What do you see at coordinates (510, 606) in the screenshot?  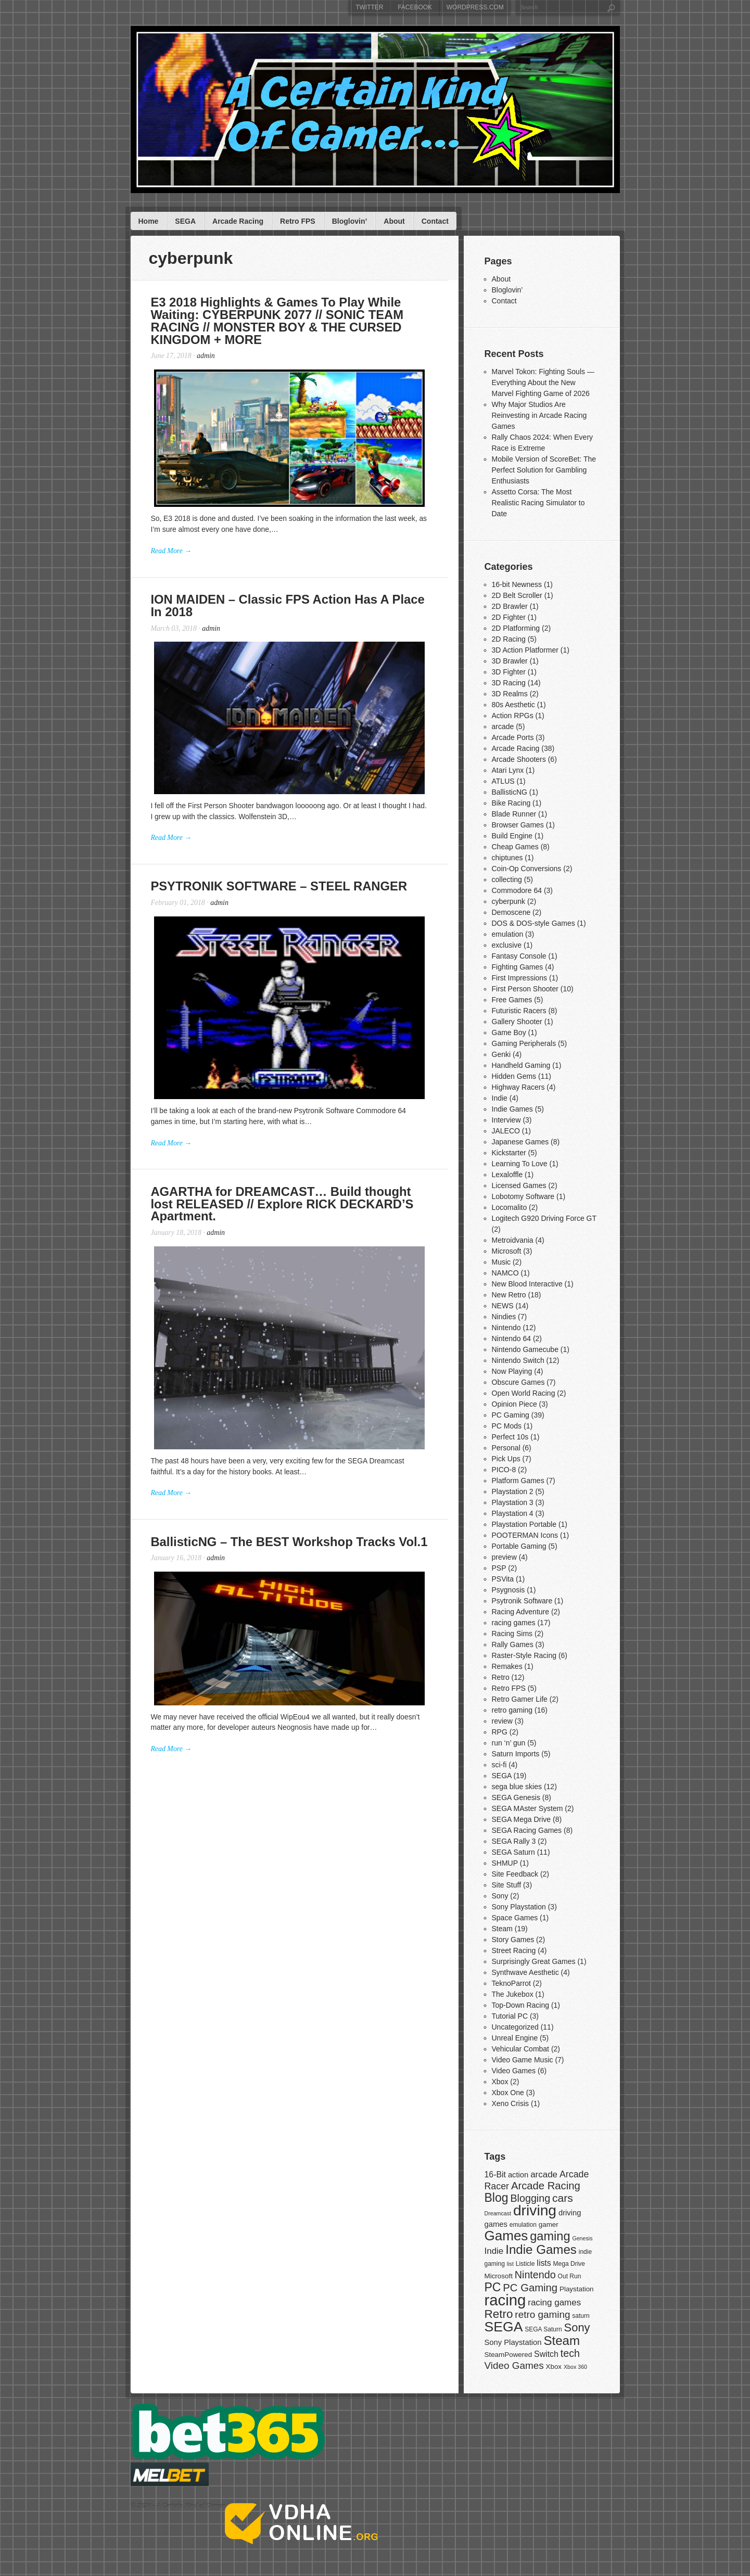 I see `2D Brawler` at bounding box center [510, 606].